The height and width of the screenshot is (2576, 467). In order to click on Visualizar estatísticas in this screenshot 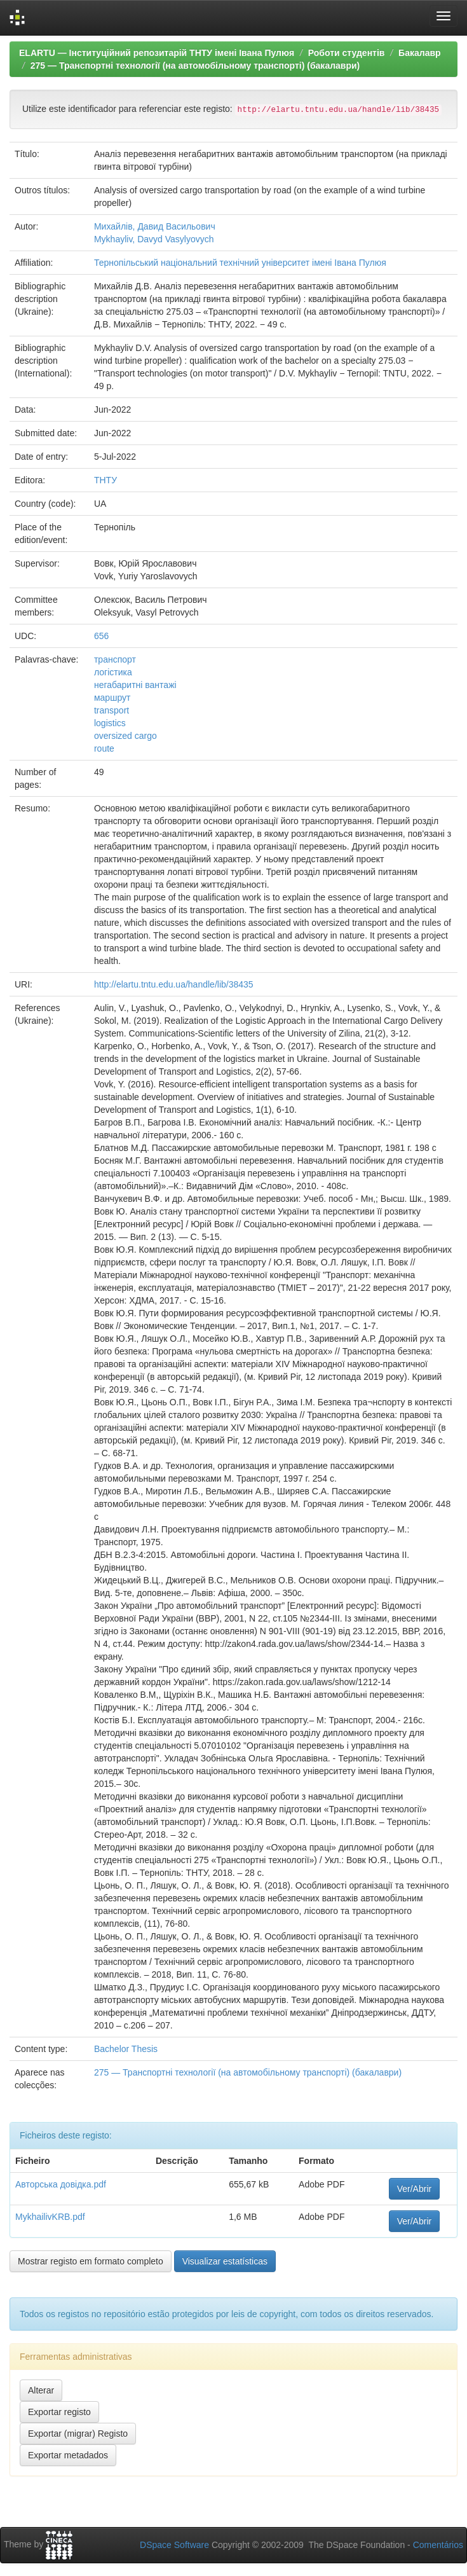, I will do `click(224, 2261)`.